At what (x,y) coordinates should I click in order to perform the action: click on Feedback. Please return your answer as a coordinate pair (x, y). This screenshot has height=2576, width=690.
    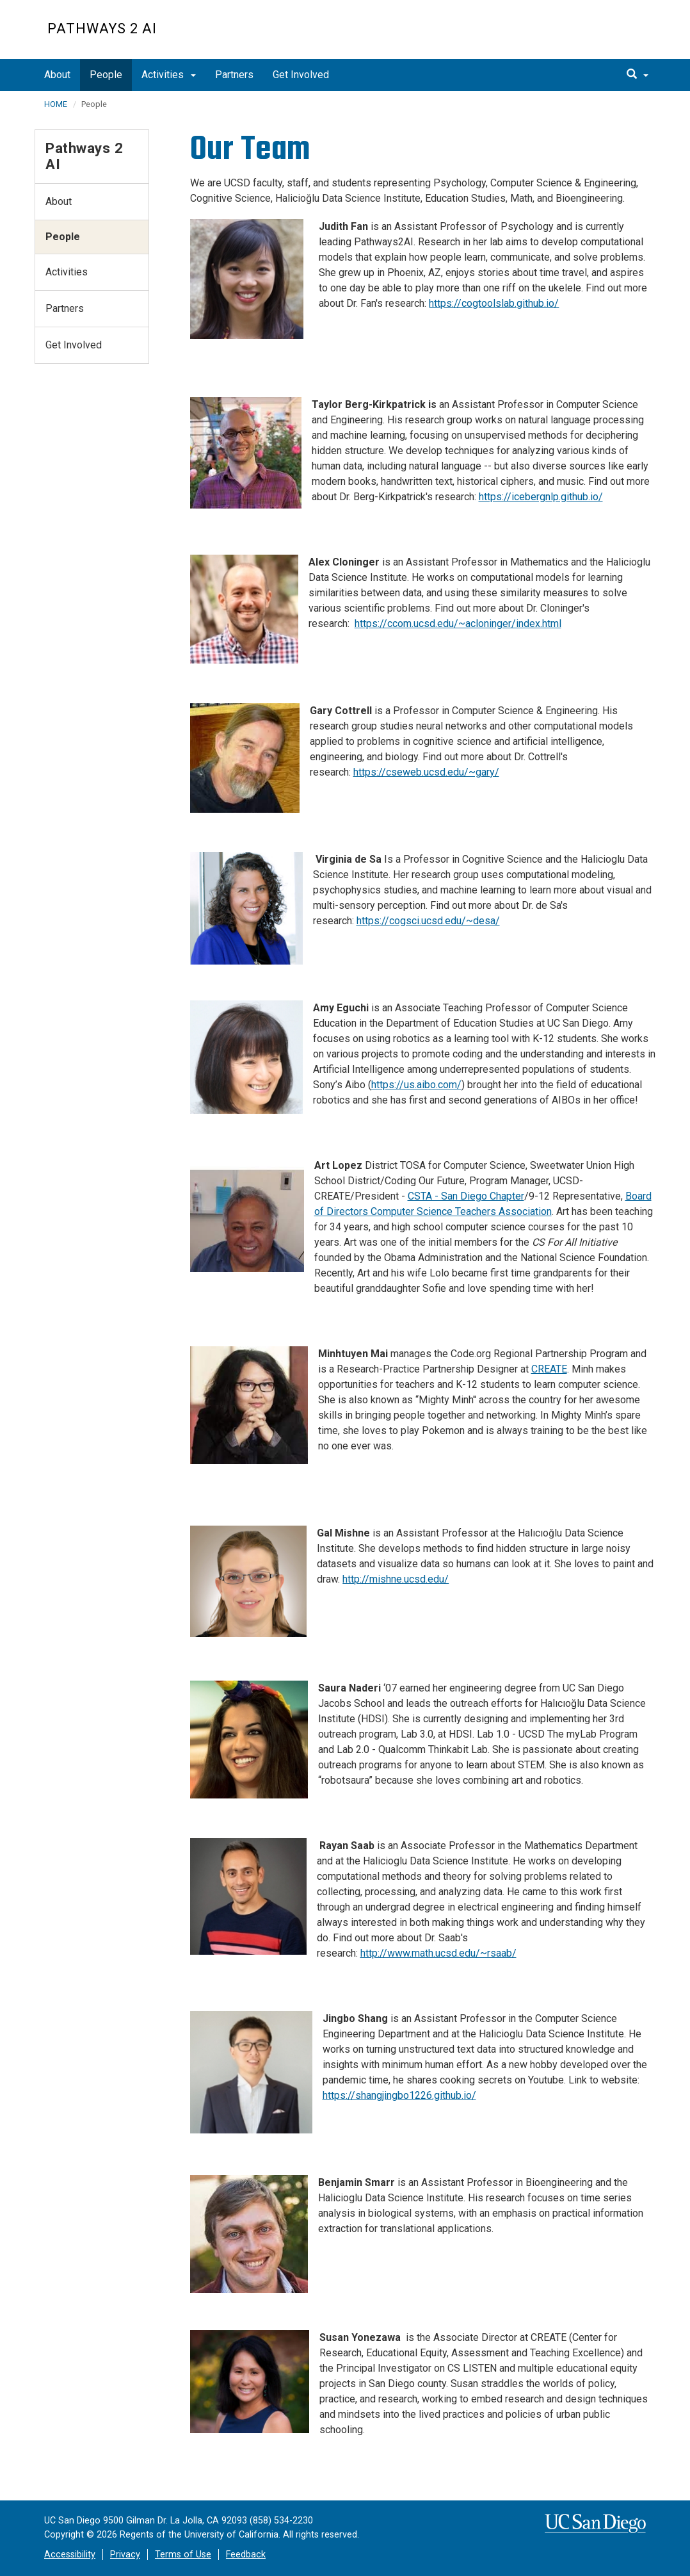
    Looking at the image, I should click on (246, 2554).